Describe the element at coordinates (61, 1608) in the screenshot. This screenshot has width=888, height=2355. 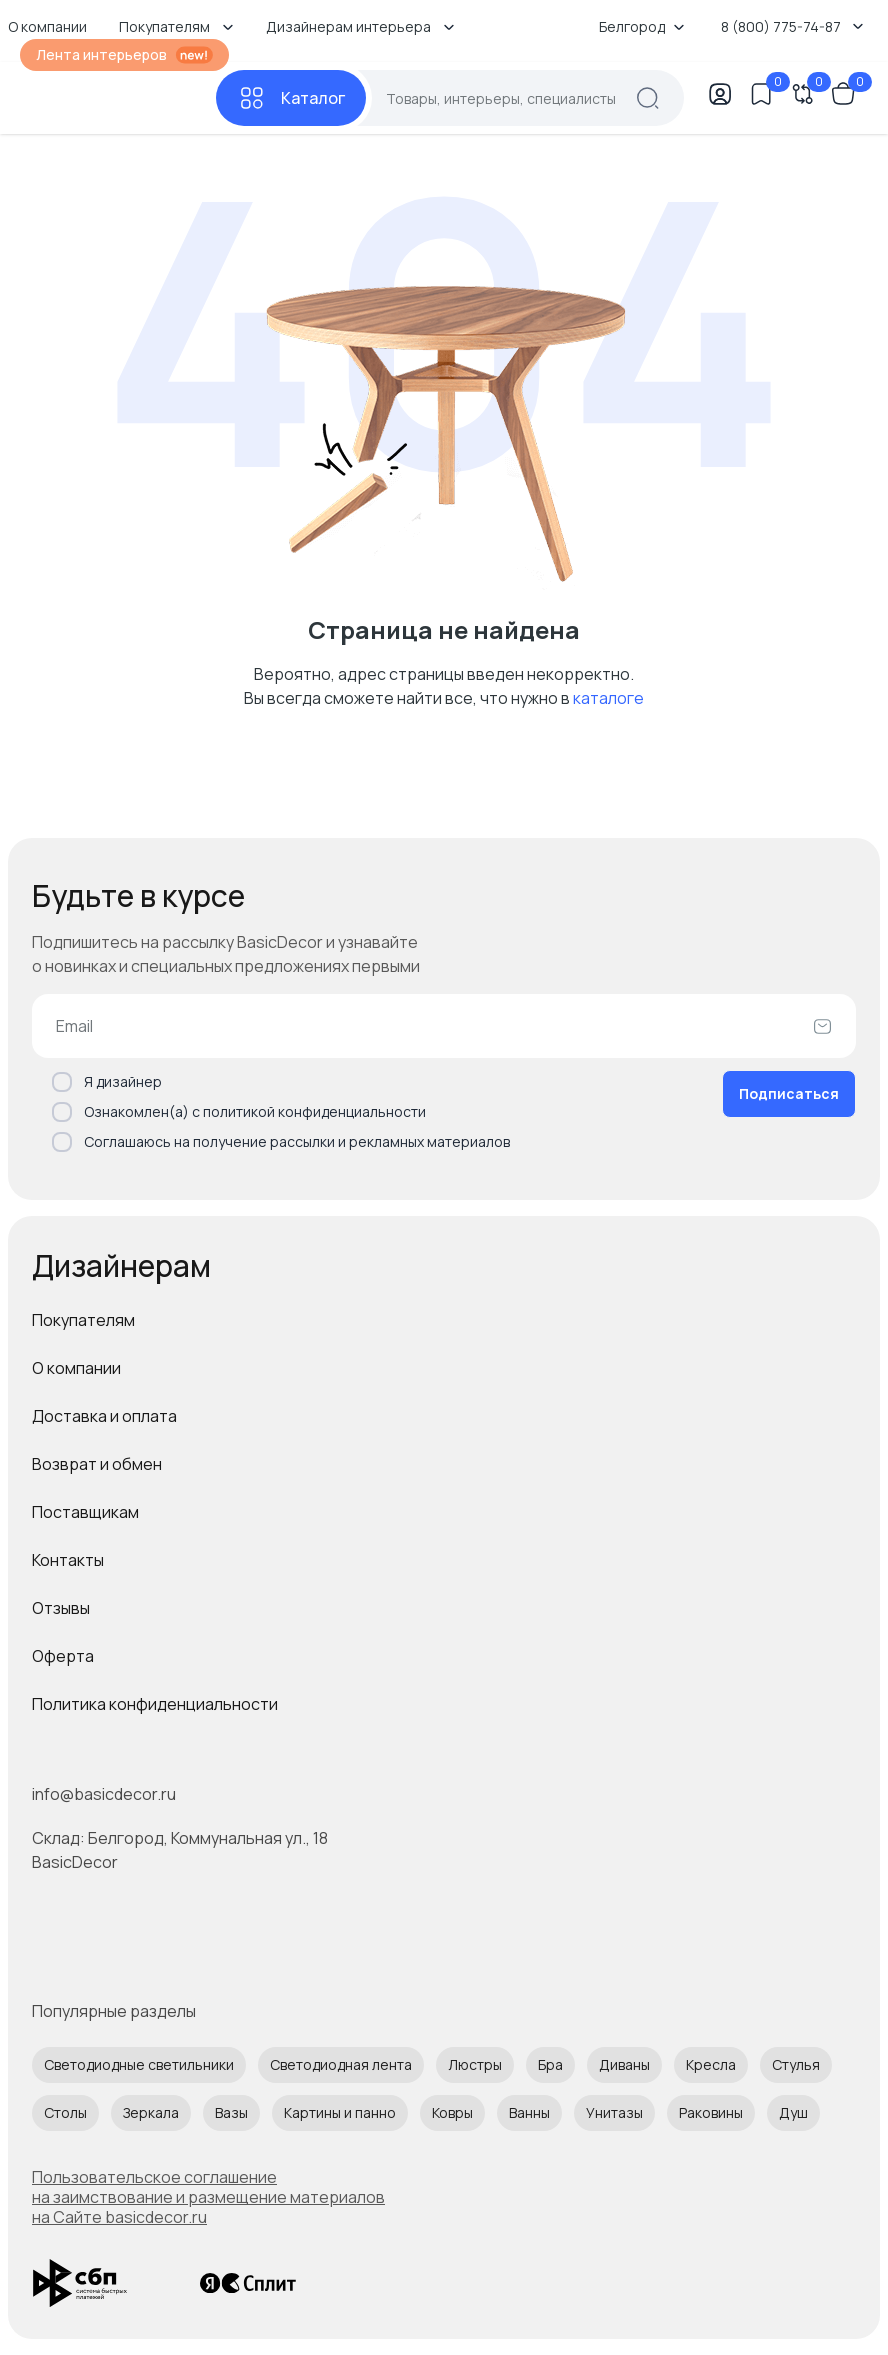
I see `Отзывы` at that location.